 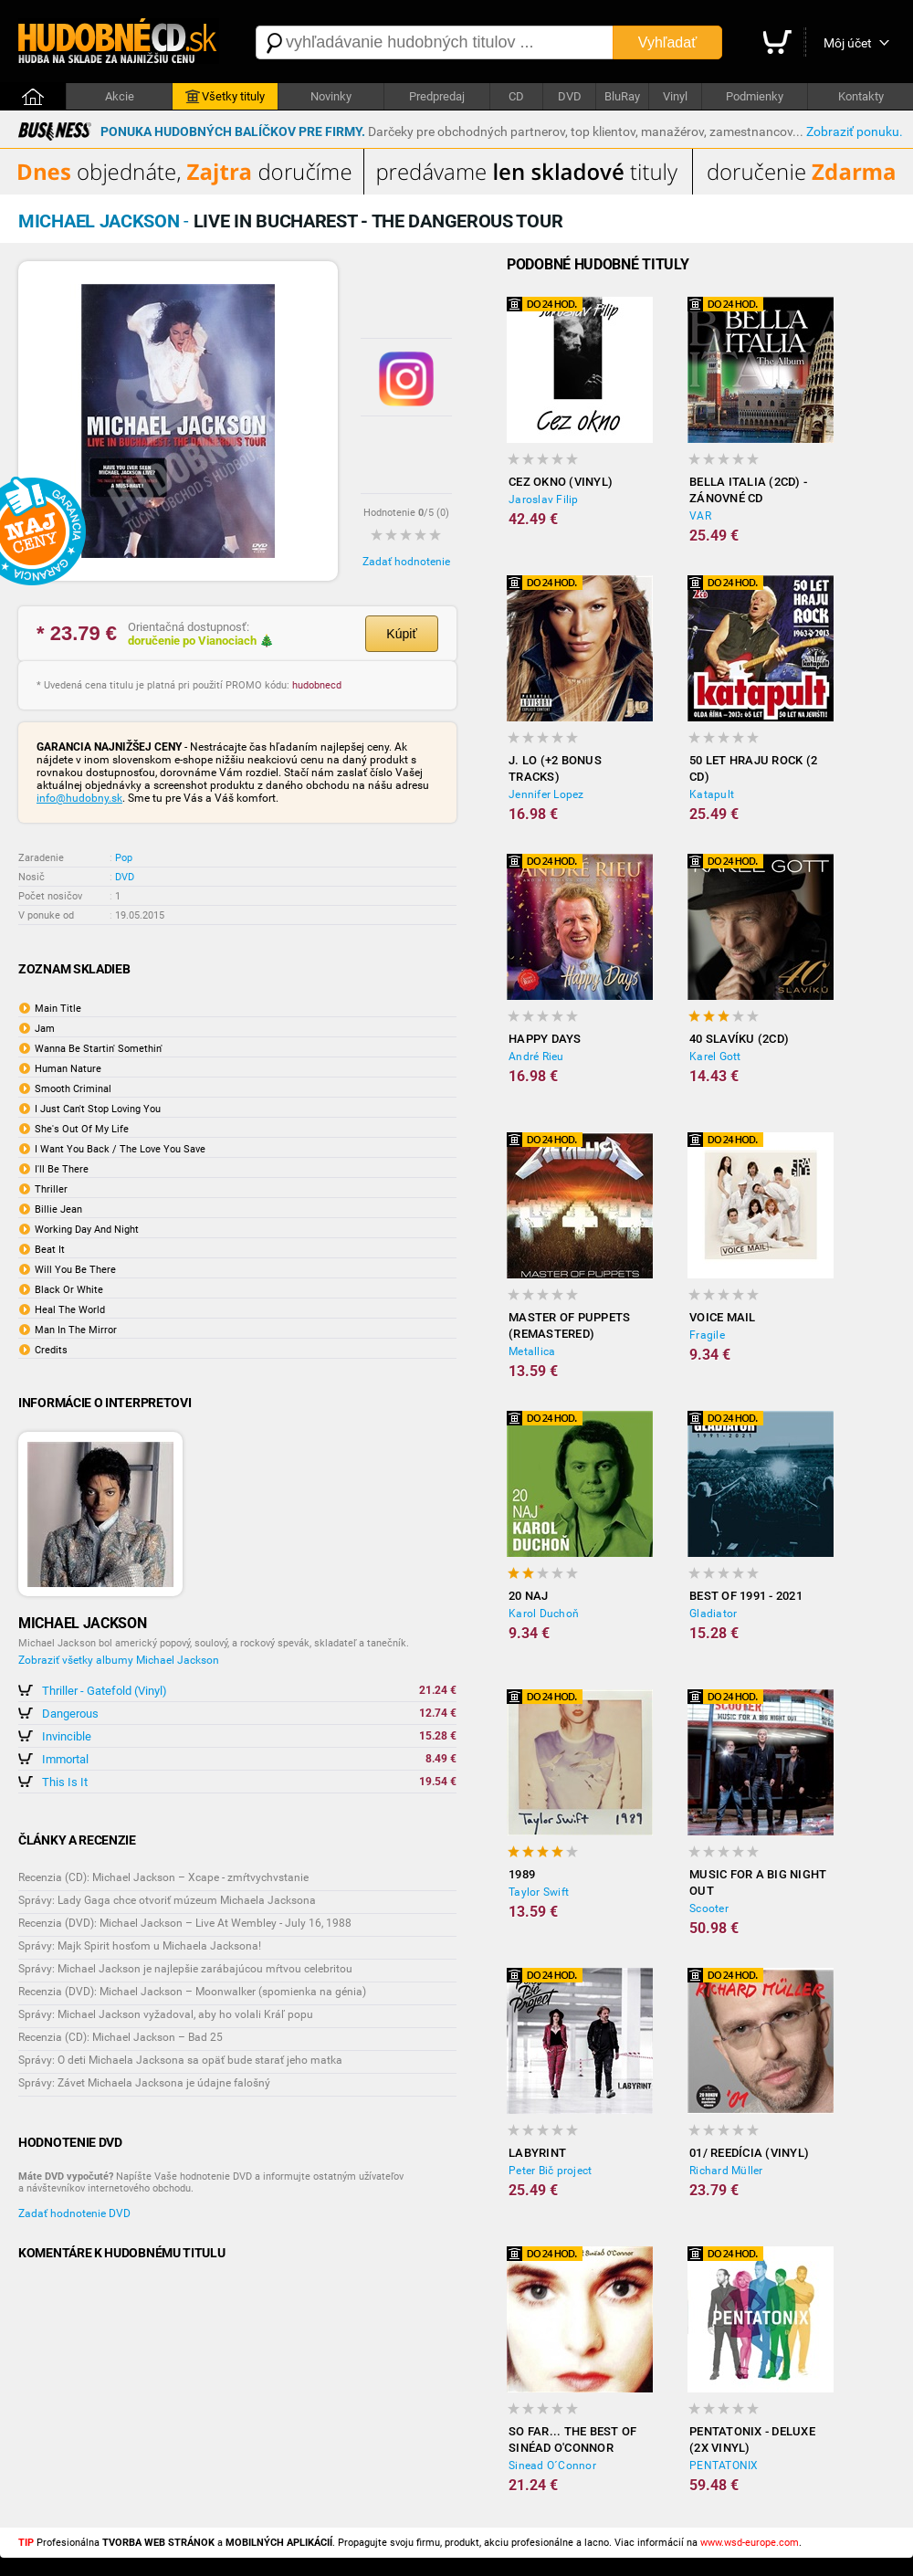 I want to click on Správy: Michael Jackson vyžadoval, aby ho volali Kráľ popu, so click(x=165, y=2014).